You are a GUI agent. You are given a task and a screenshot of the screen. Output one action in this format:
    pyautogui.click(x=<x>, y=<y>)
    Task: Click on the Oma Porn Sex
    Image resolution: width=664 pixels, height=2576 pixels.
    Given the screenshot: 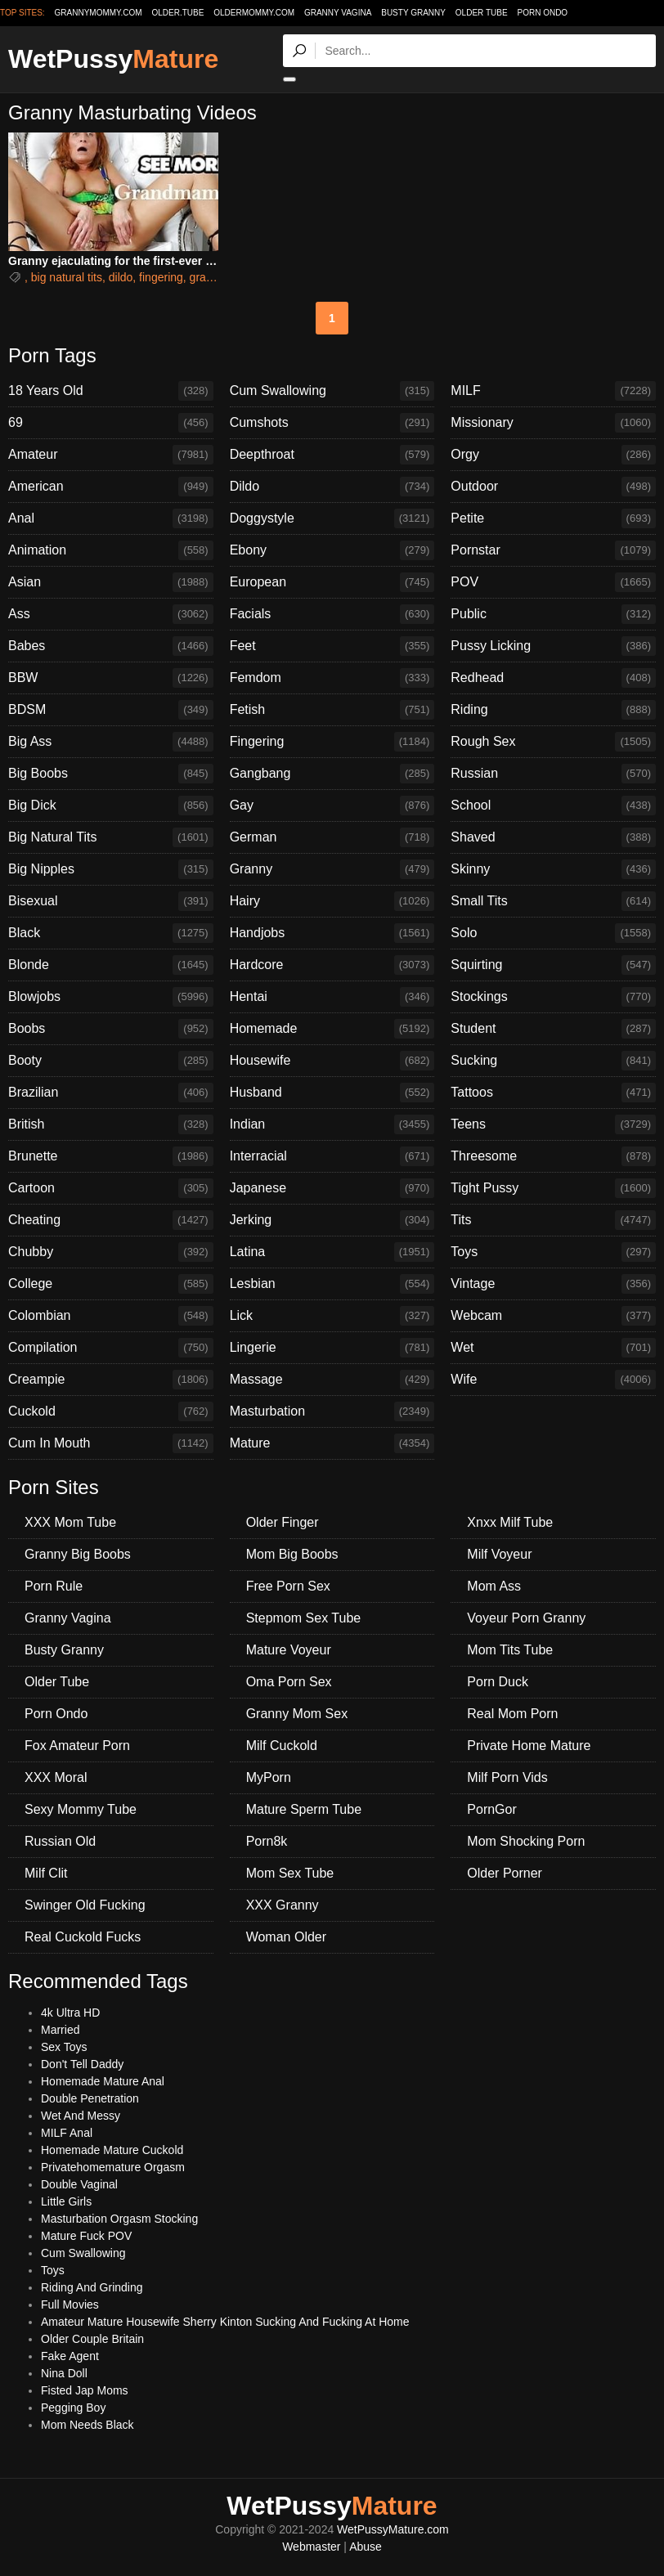 What is the action you would take?
    pyautogui.click(x=289, y=1682)
    